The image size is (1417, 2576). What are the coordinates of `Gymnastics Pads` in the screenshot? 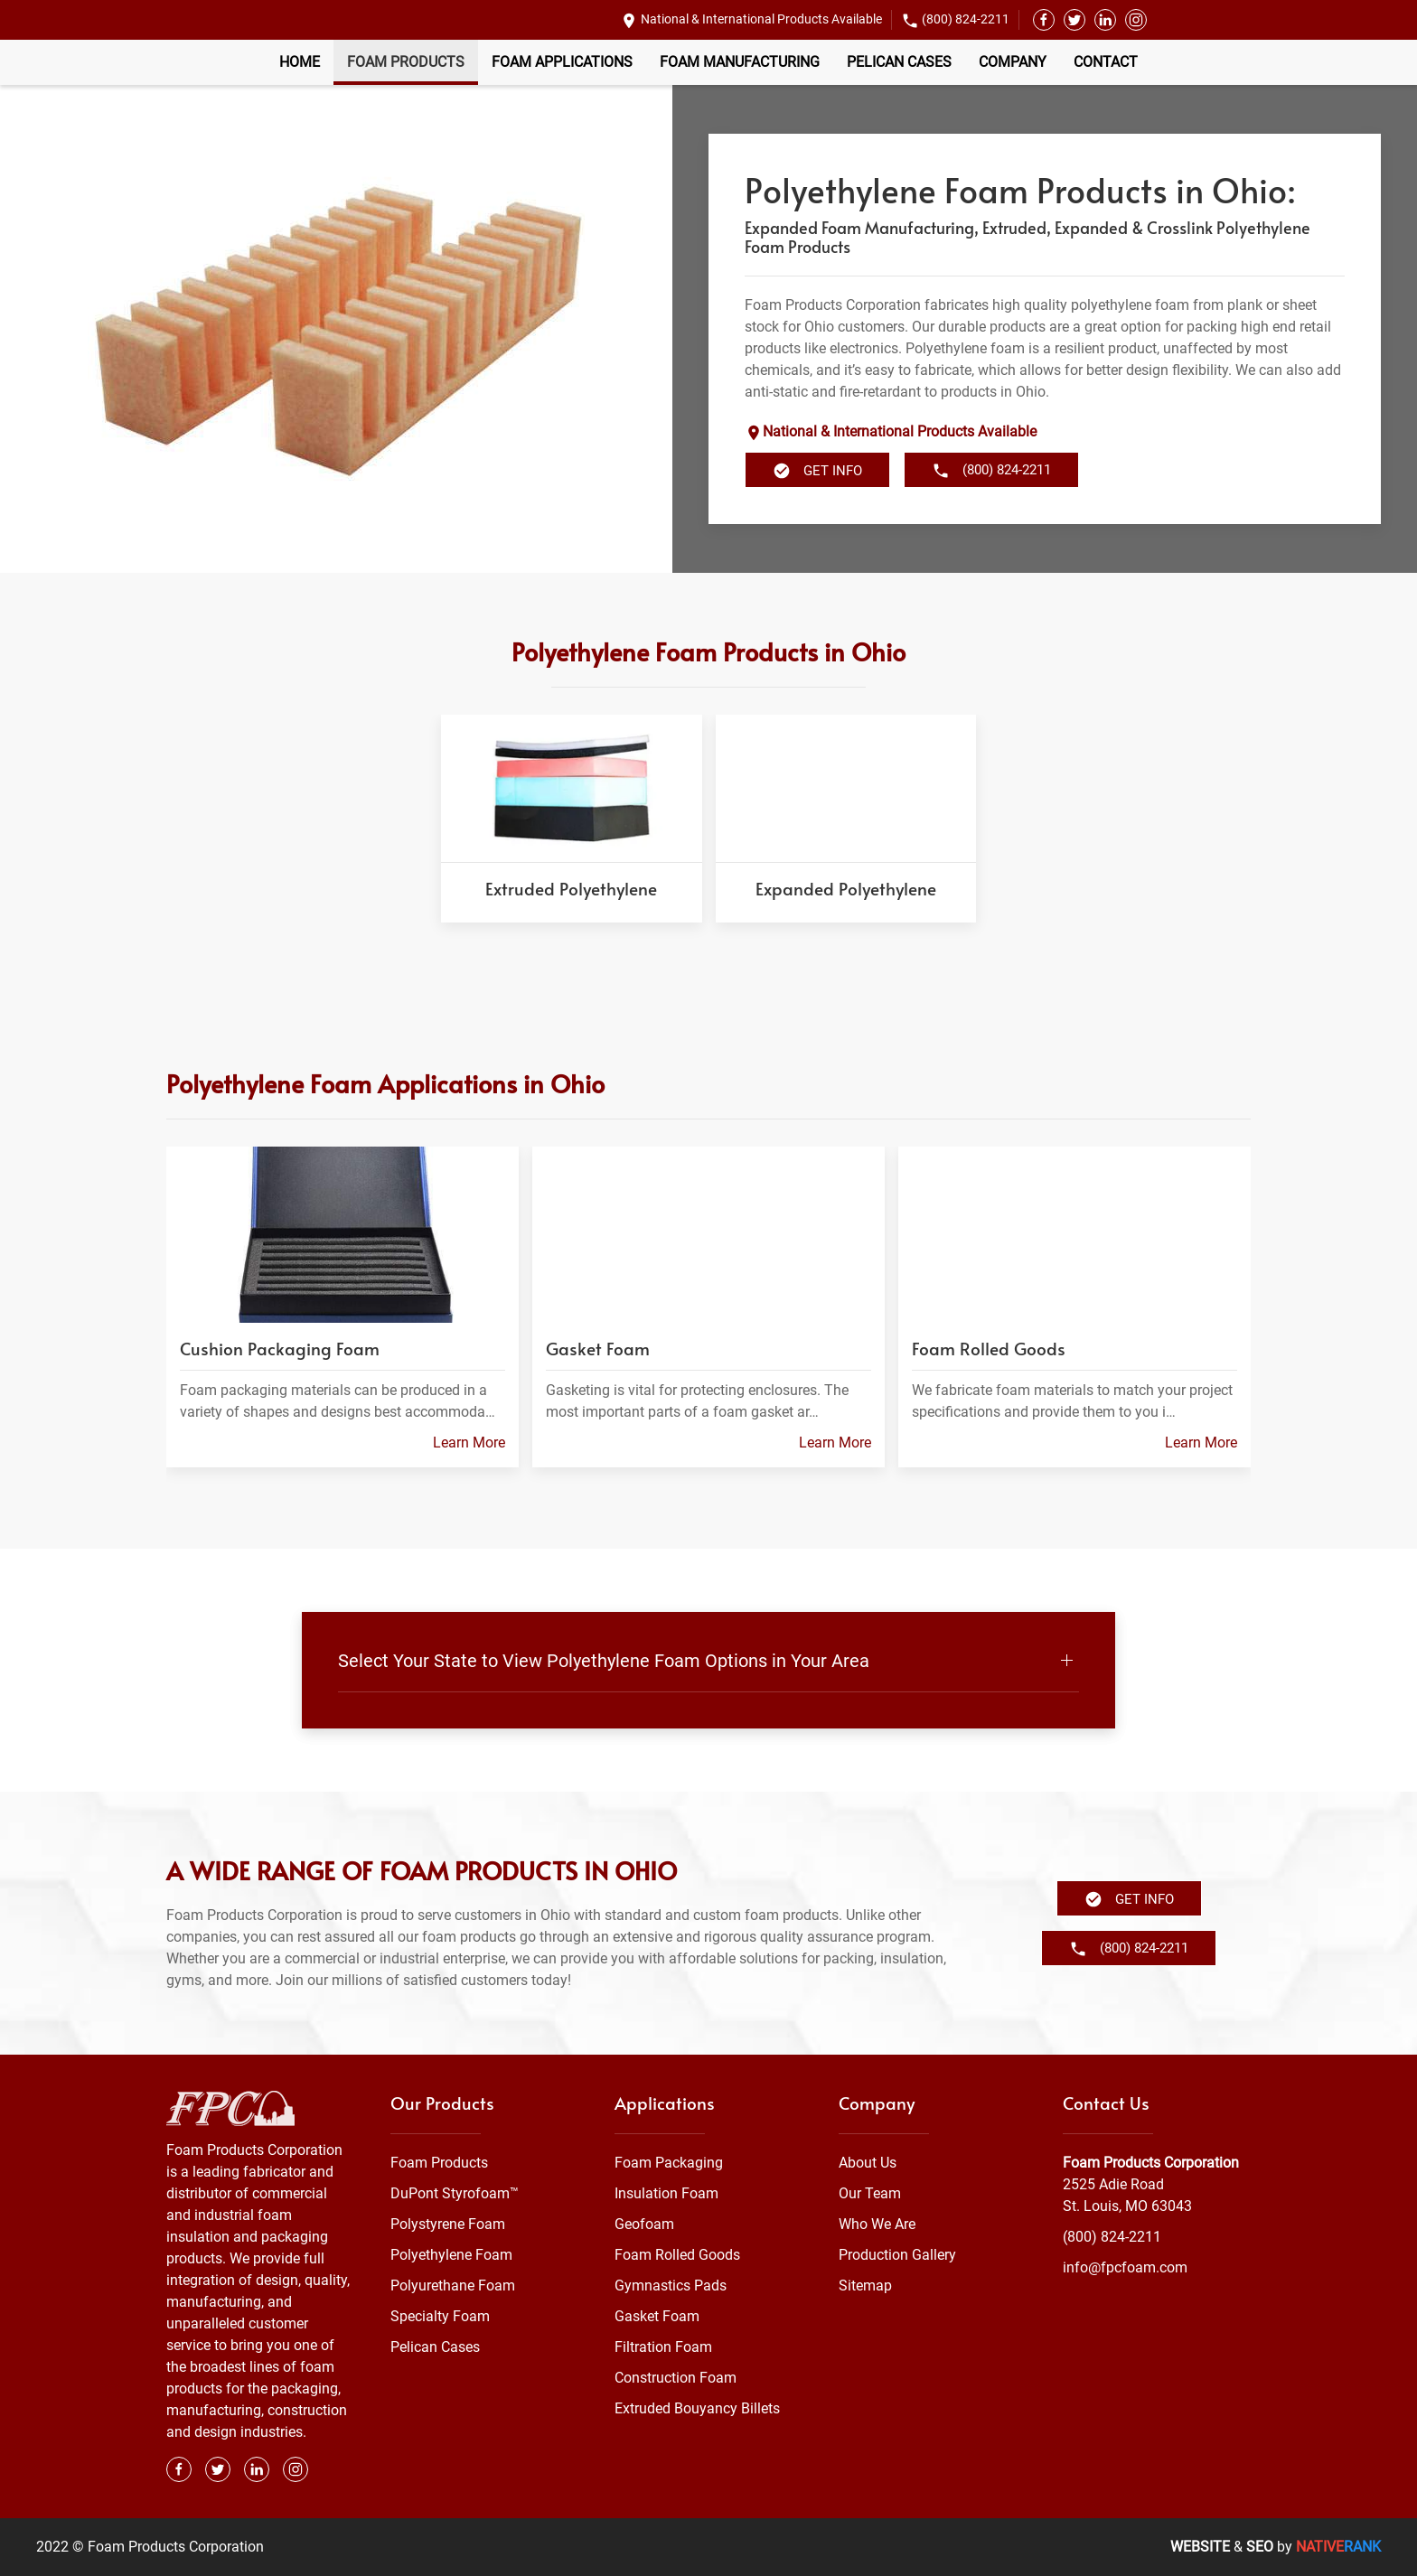 It's located at (671, 2285).